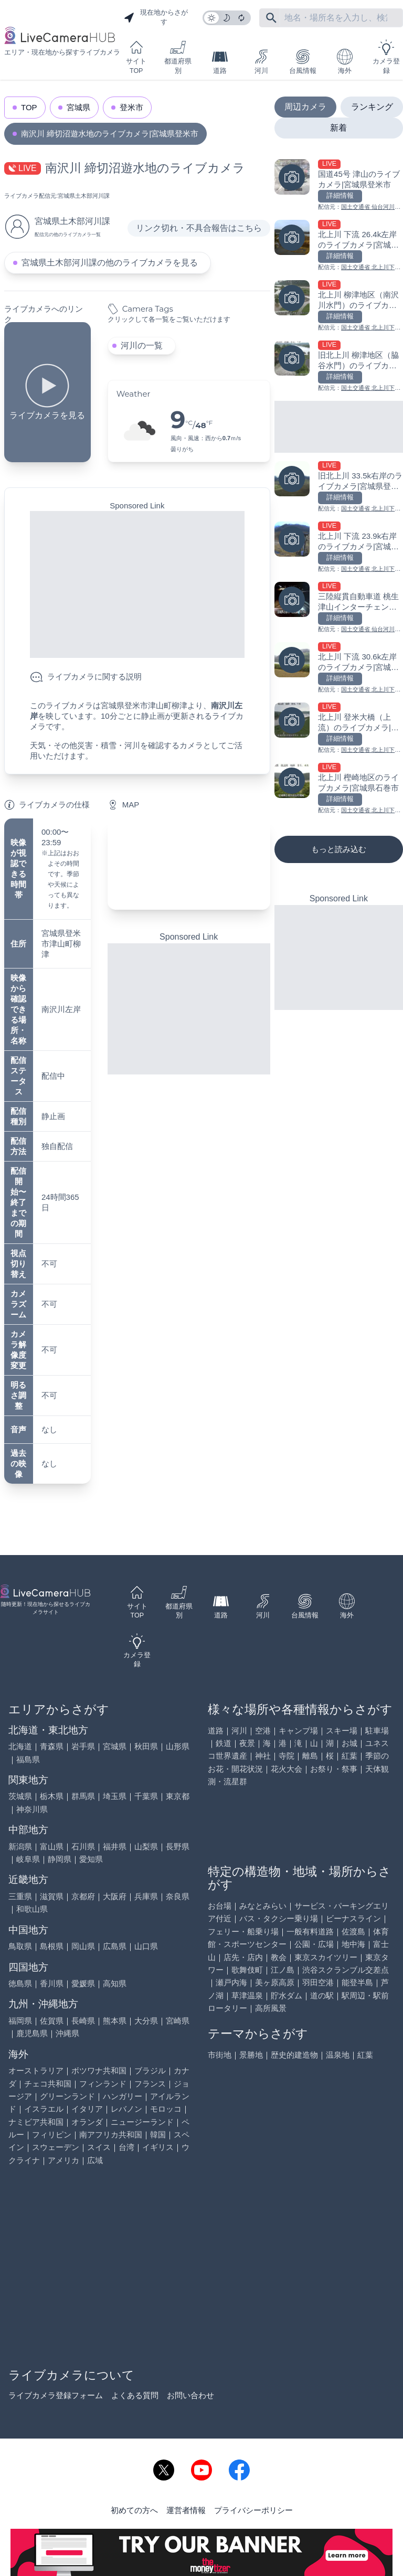 Image resolution: width=403 pixels, height=2576 pixels. Describe the element at coordinates (333, 1768) in the screenshot. I see `お祭り・祭事` at that location.